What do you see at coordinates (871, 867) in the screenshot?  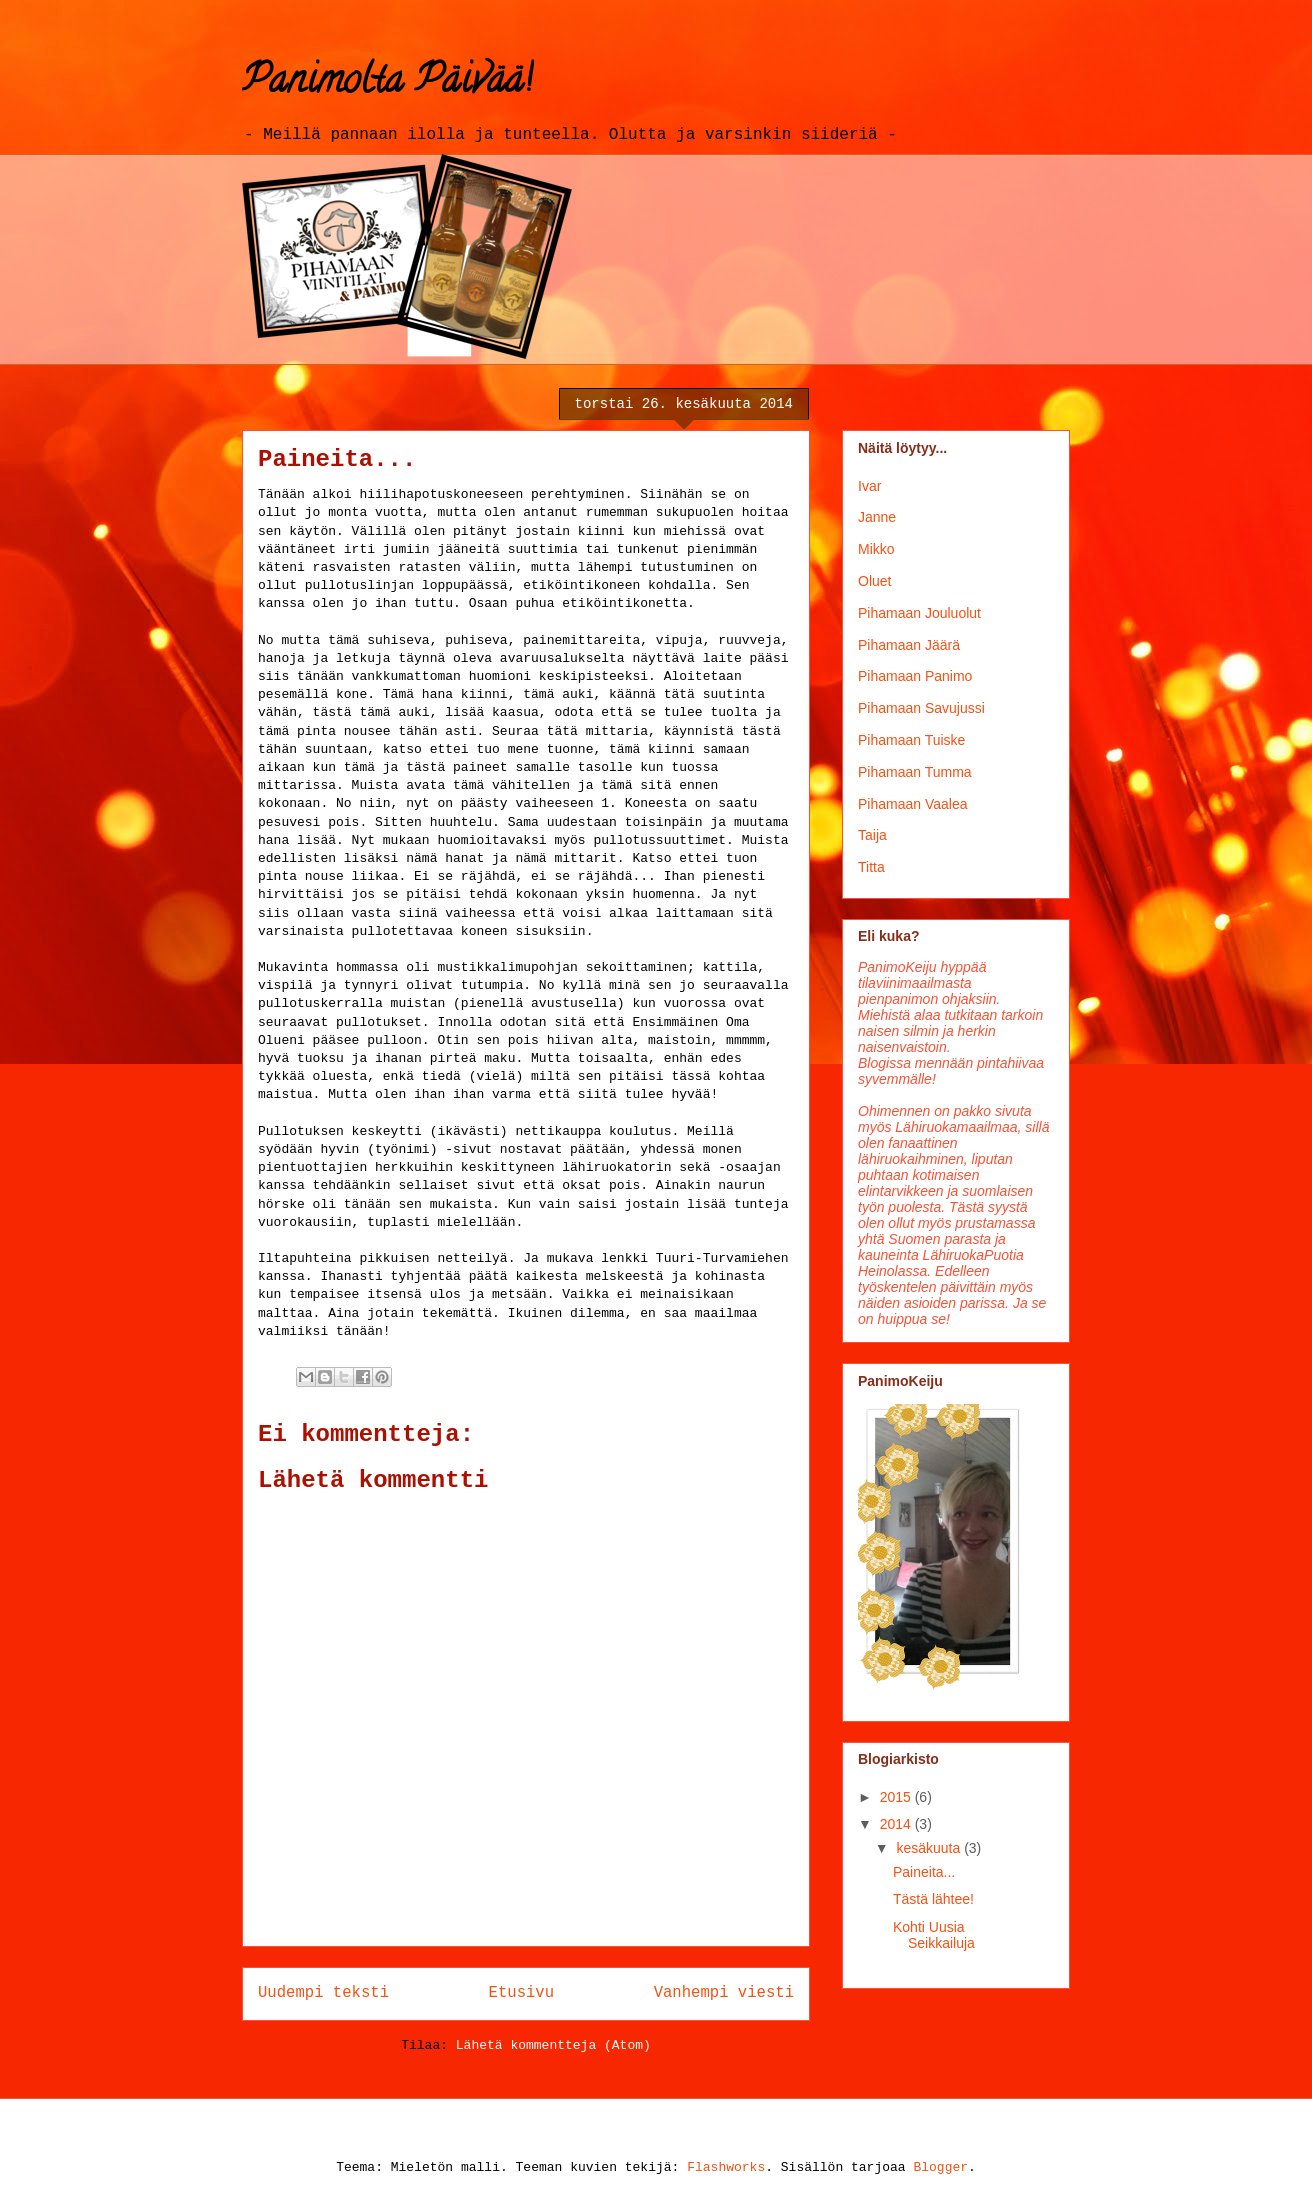 I see `Titta` at bounding box center [871, 867].